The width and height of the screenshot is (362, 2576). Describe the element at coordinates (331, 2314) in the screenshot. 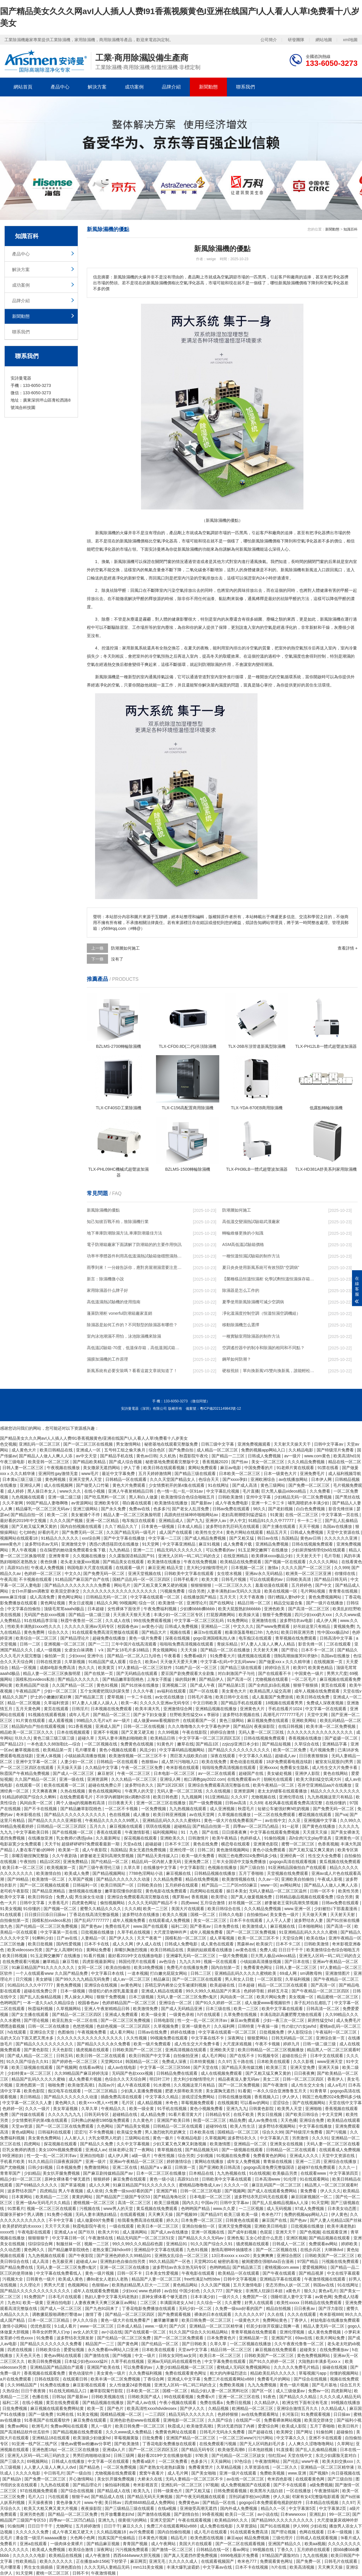

I see `奇米影视888` at that location.